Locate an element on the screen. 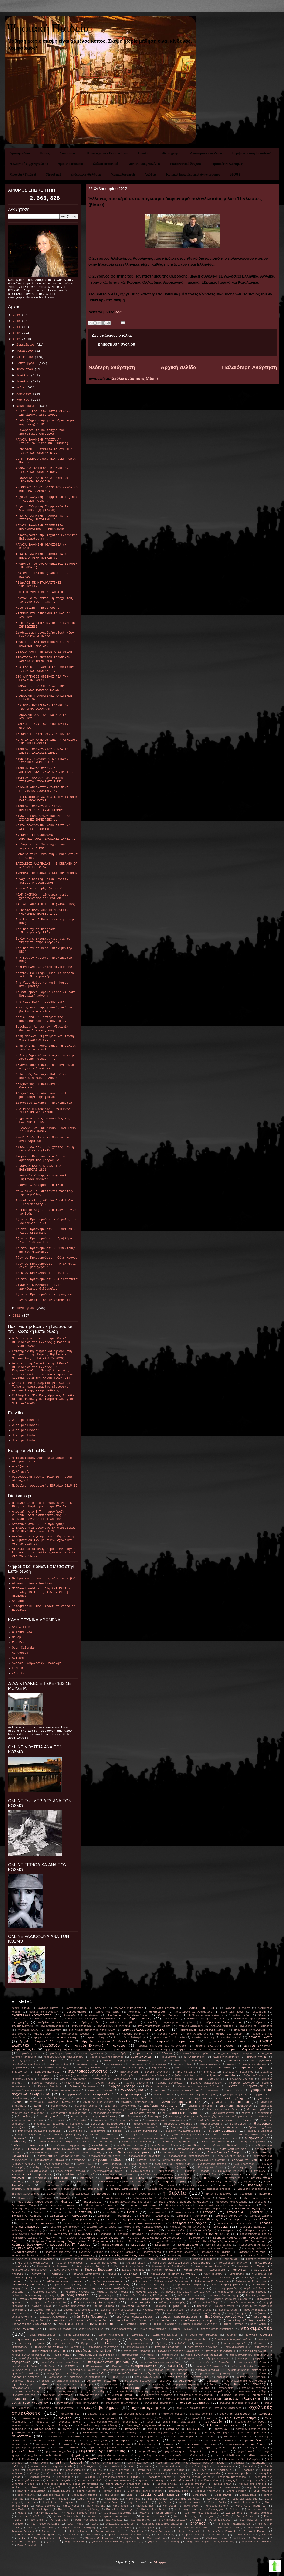 The image size is (284, 2576). μαθητικές μειονότητες is located at coordinates (109, 2284).